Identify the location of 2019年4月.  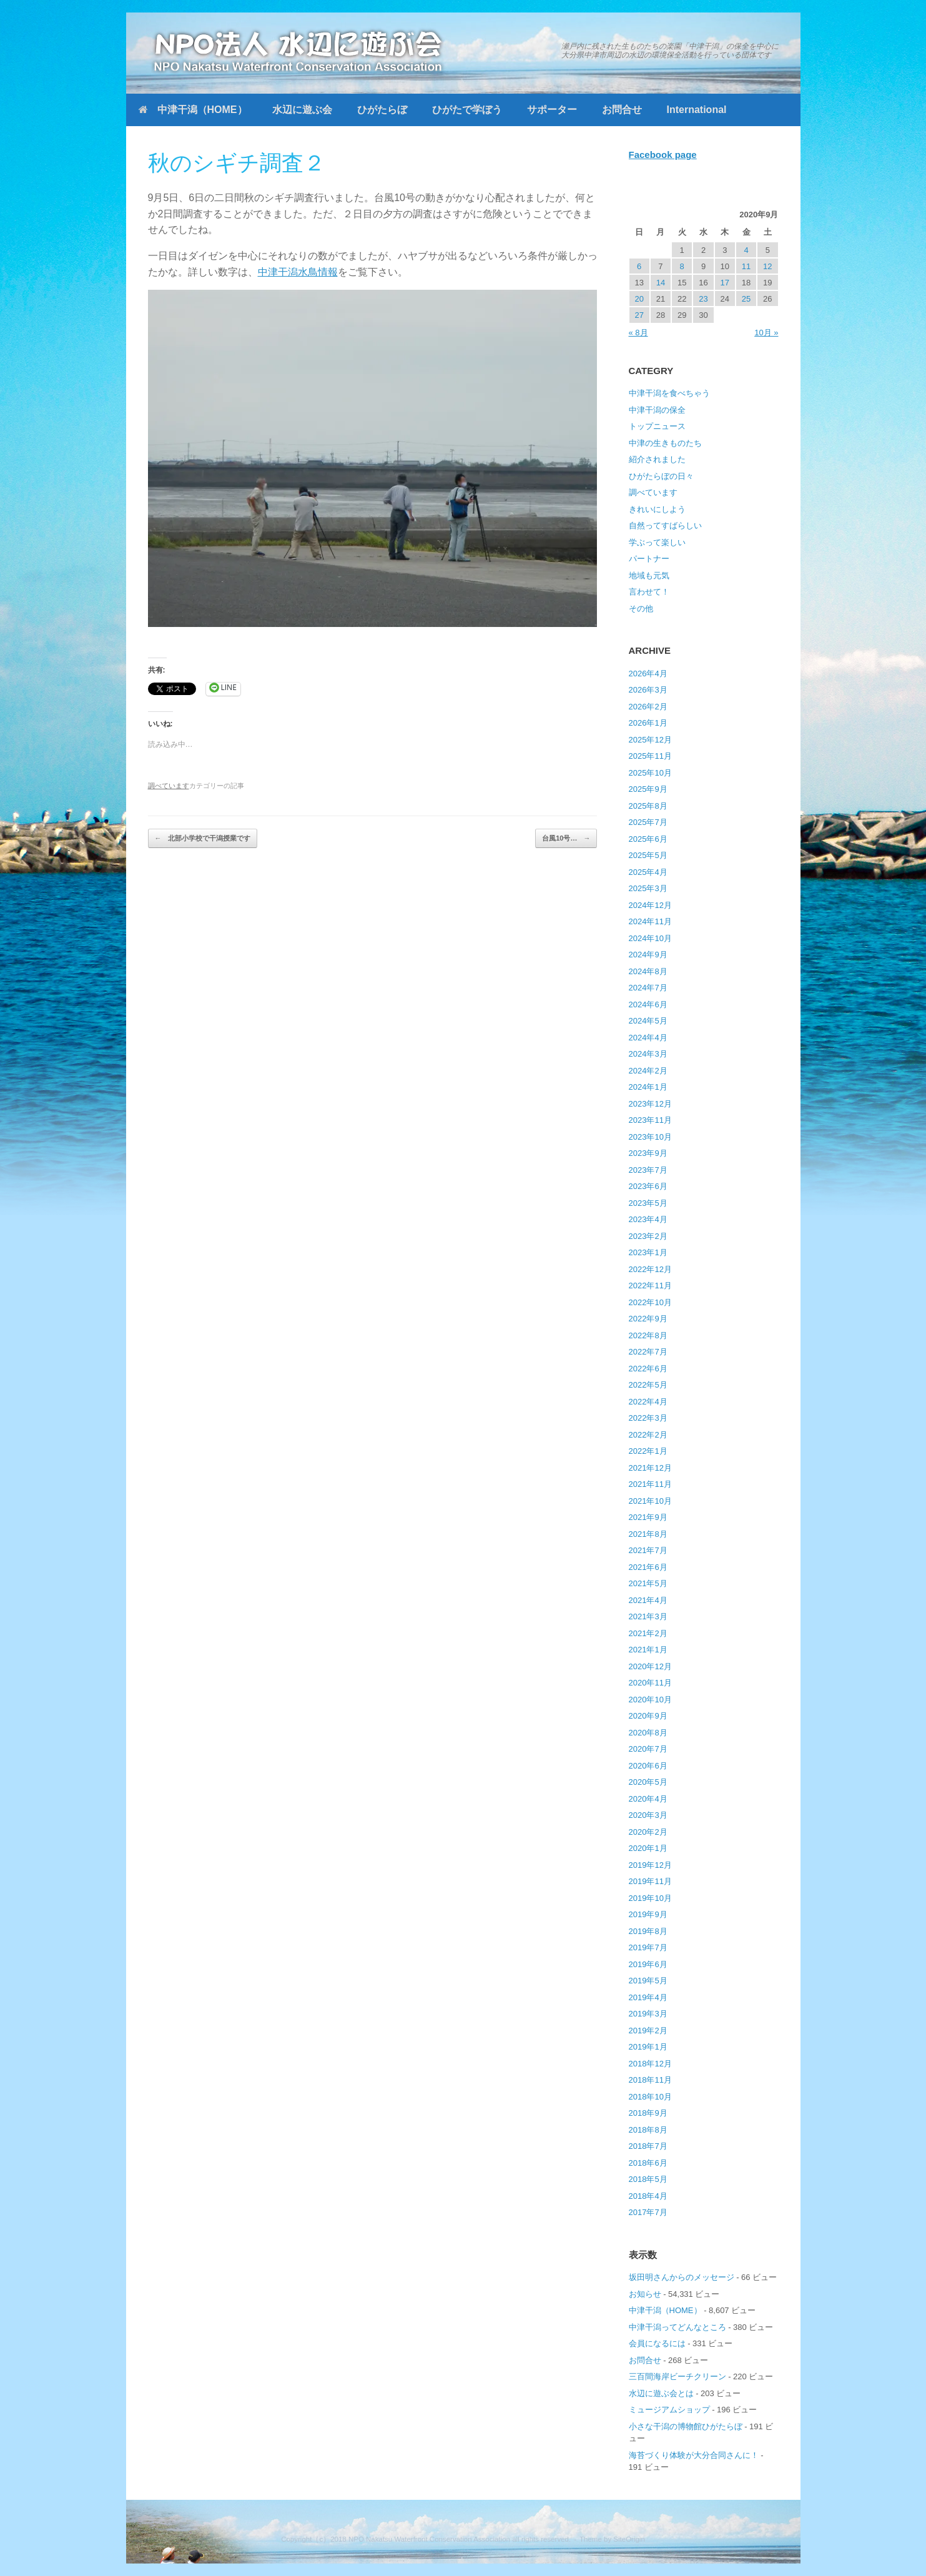
(648, 1997).